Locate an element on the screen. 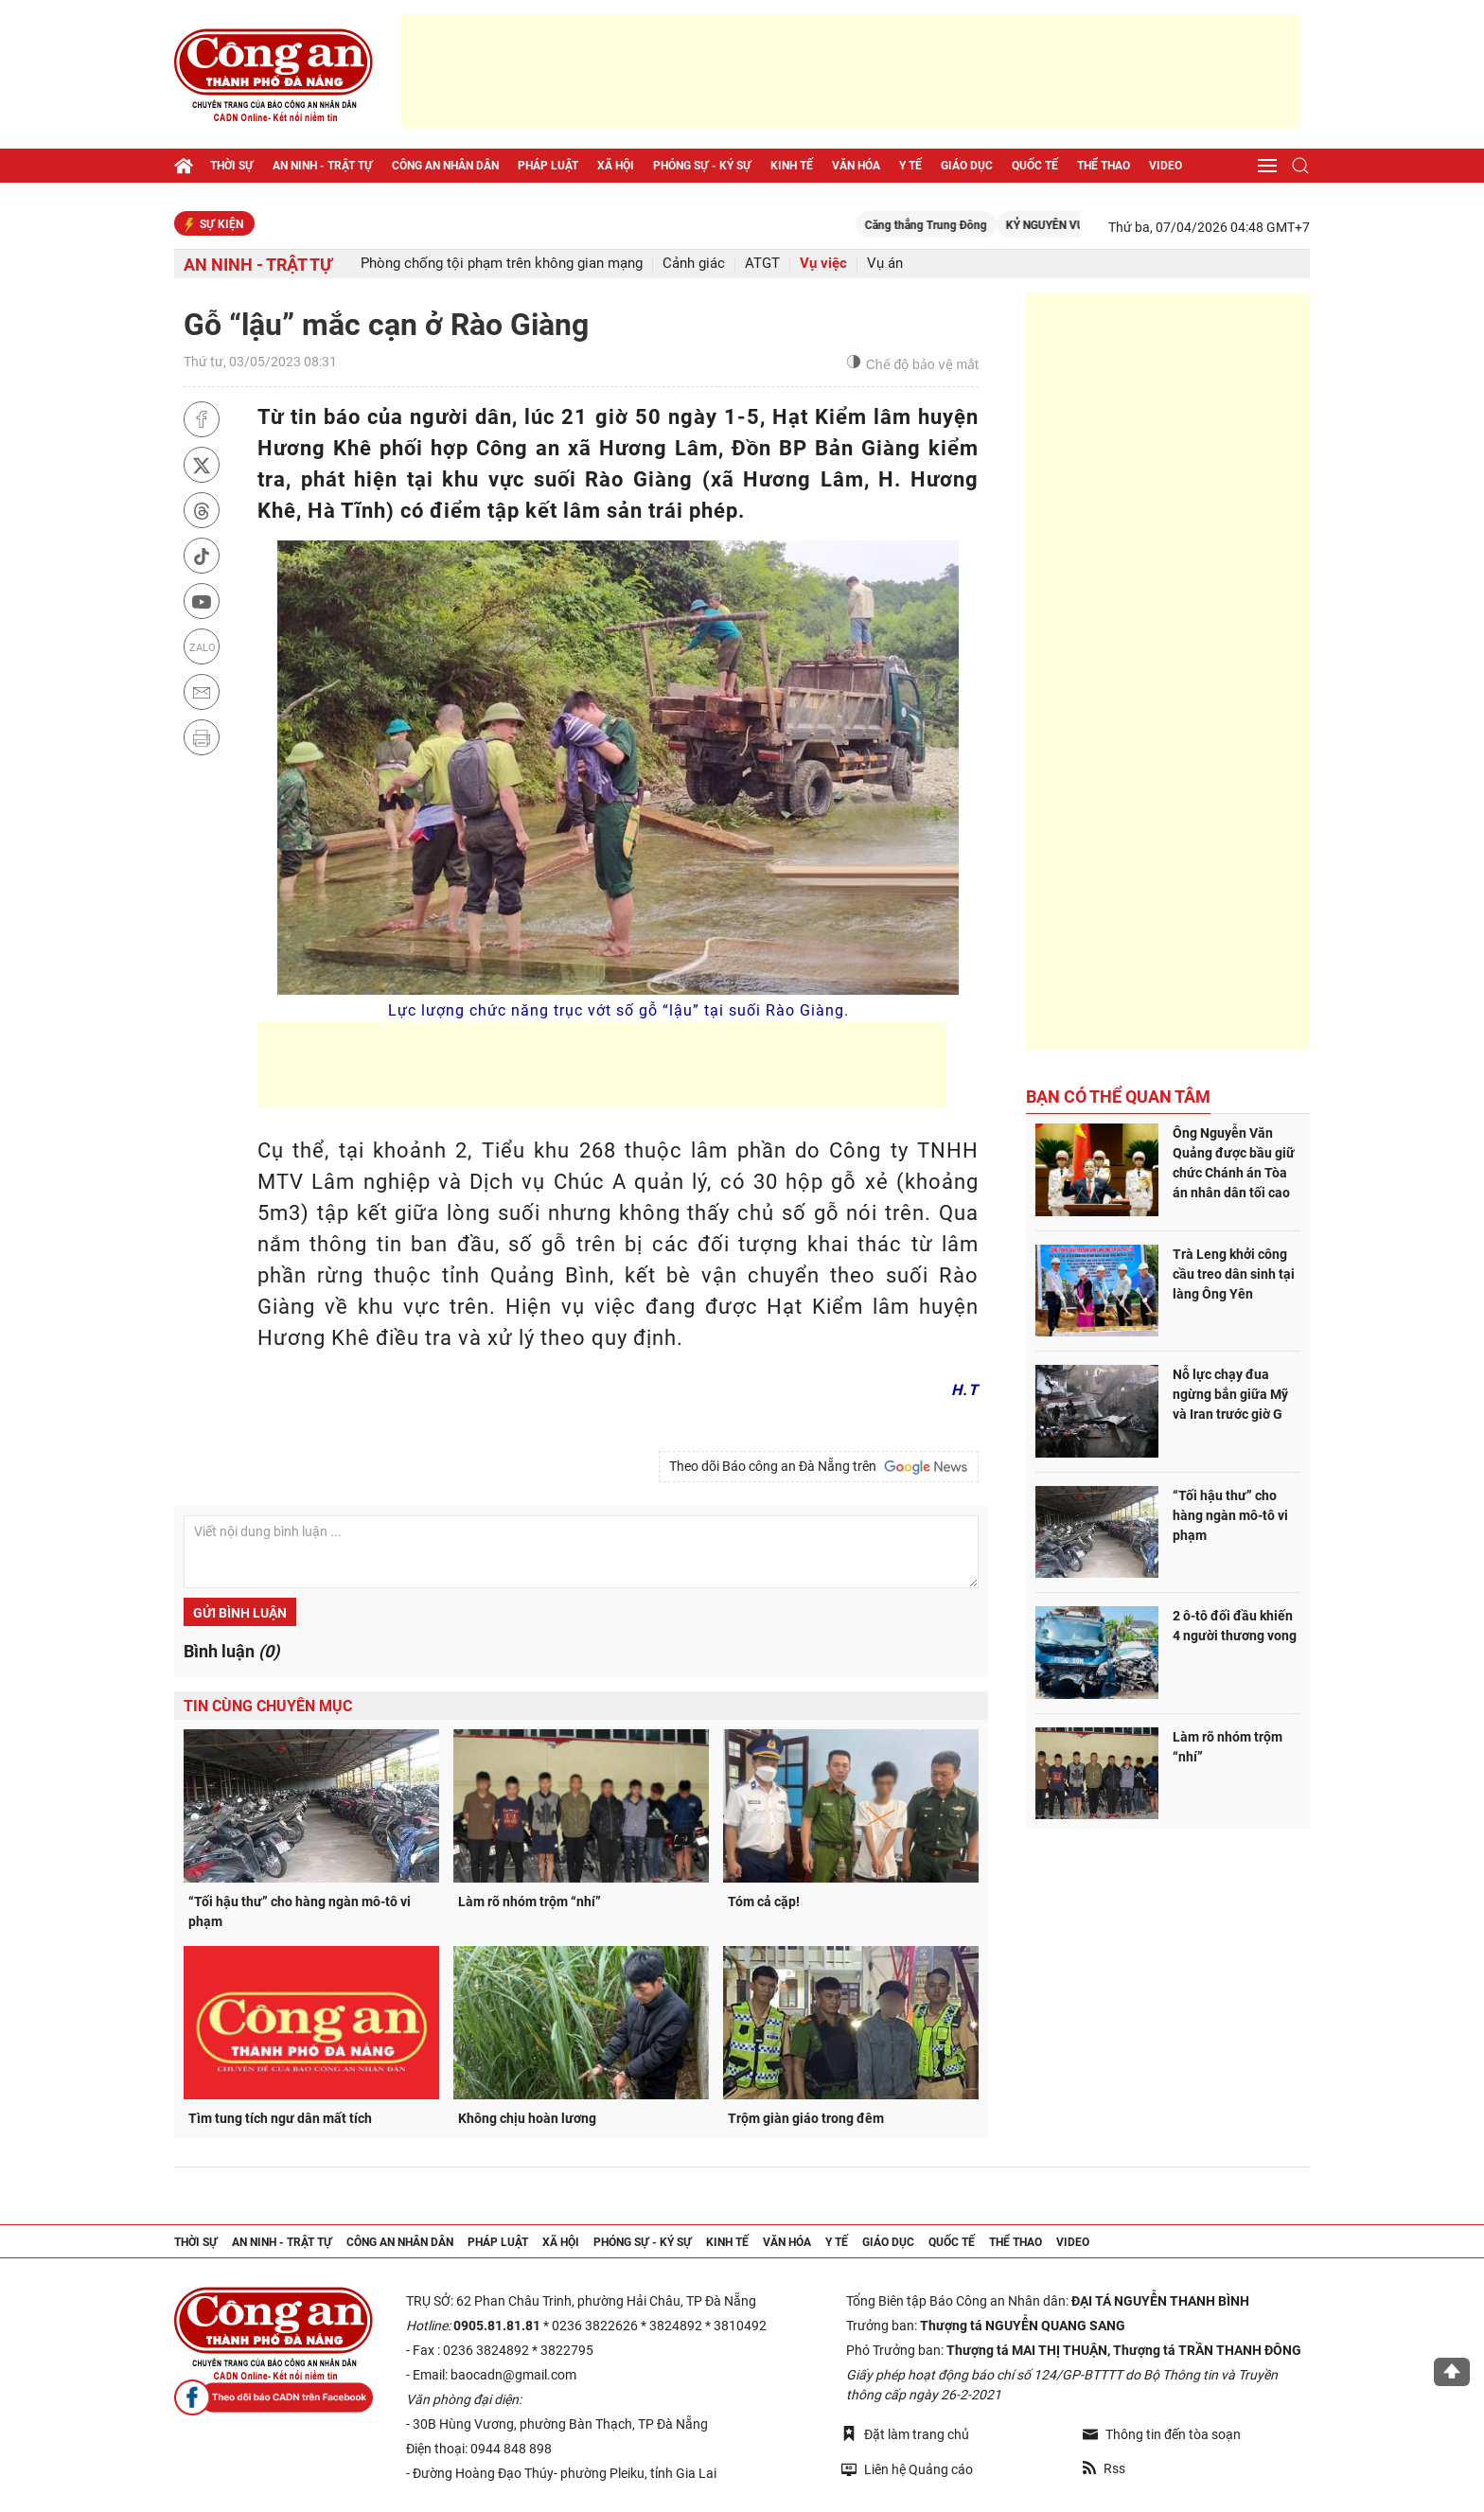  Vụ việc is located at coordinates (823, 264).